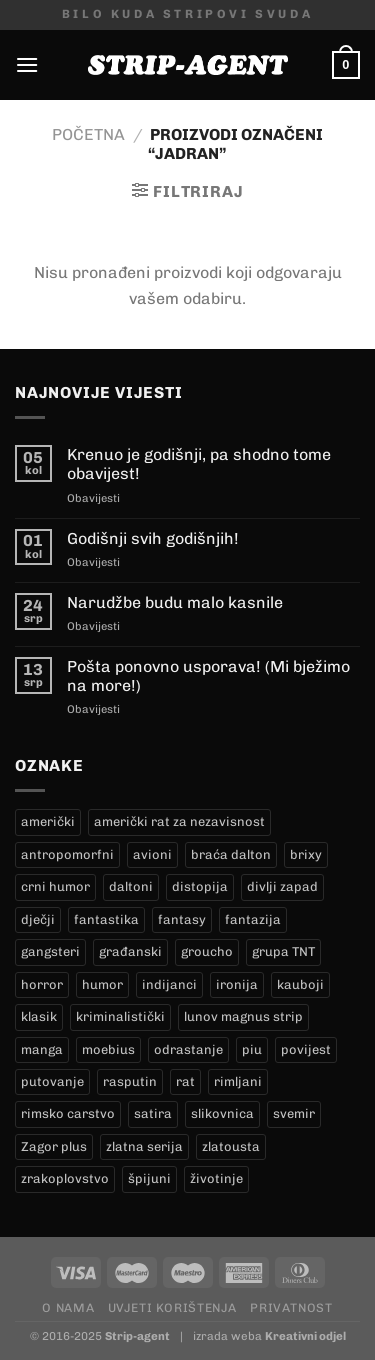 This screenshot has width=375, height=1360. What do you see at coordinates (237, 984) in the screenshot?
I see `ironija [ironija (2 proizvoda)]` at bounding box center [237, 984].